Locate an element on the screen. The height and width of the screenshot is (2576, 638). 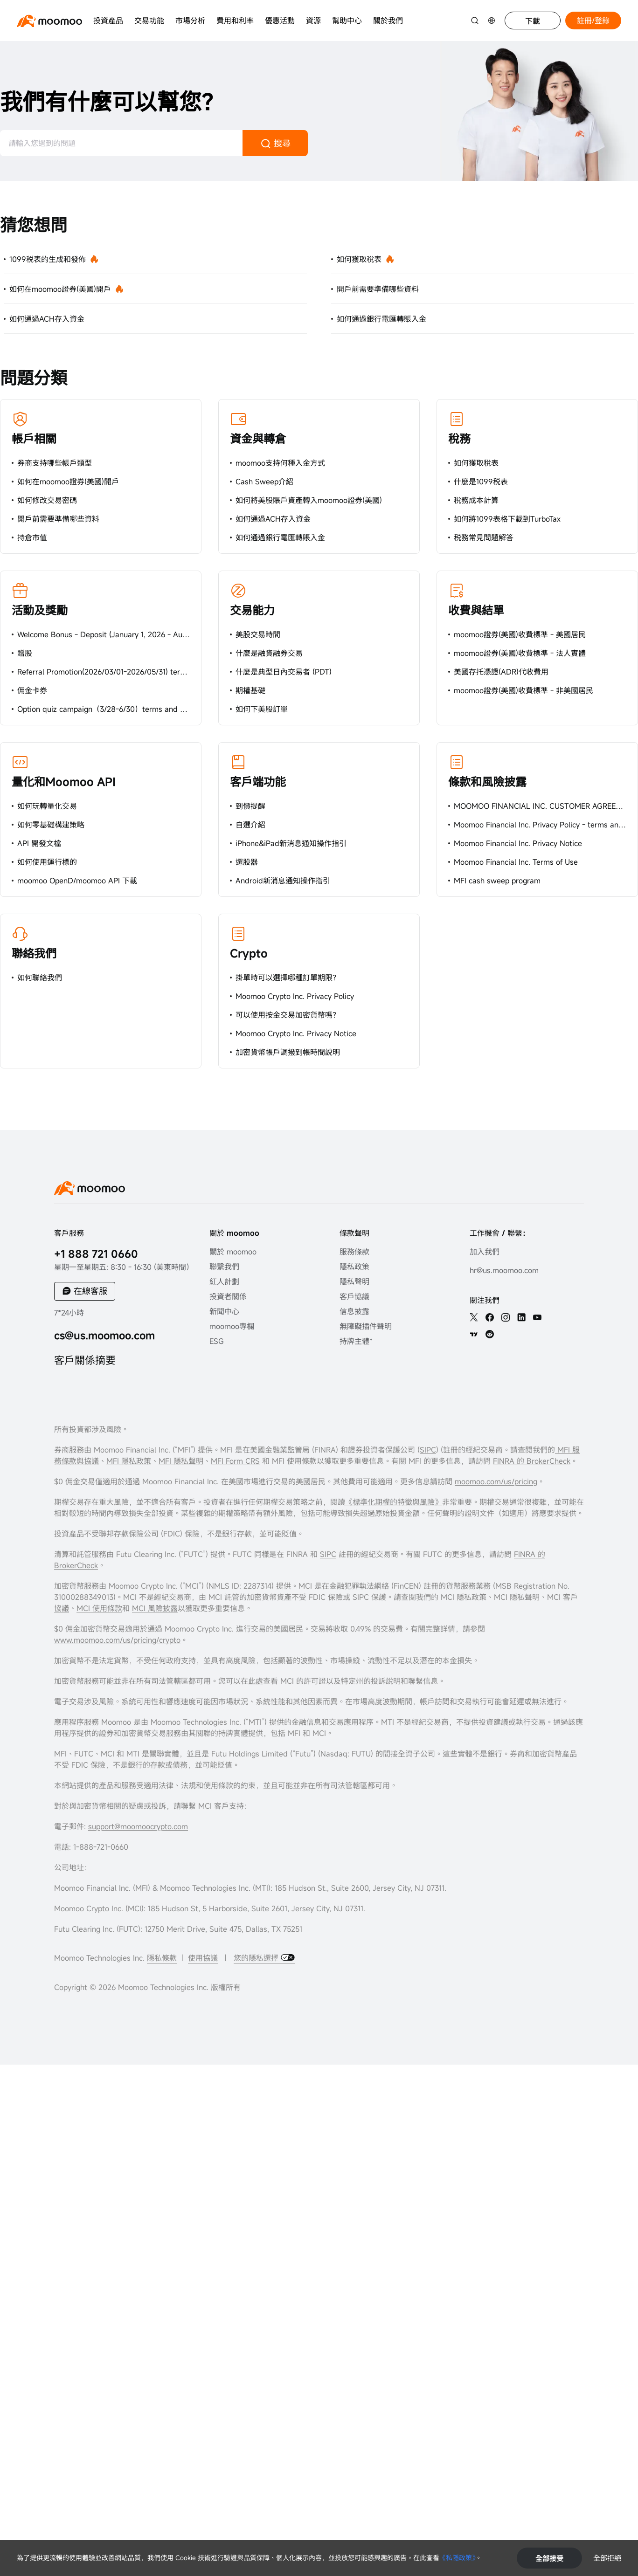
聯繫我們 is located at coordinates (224, 1266).